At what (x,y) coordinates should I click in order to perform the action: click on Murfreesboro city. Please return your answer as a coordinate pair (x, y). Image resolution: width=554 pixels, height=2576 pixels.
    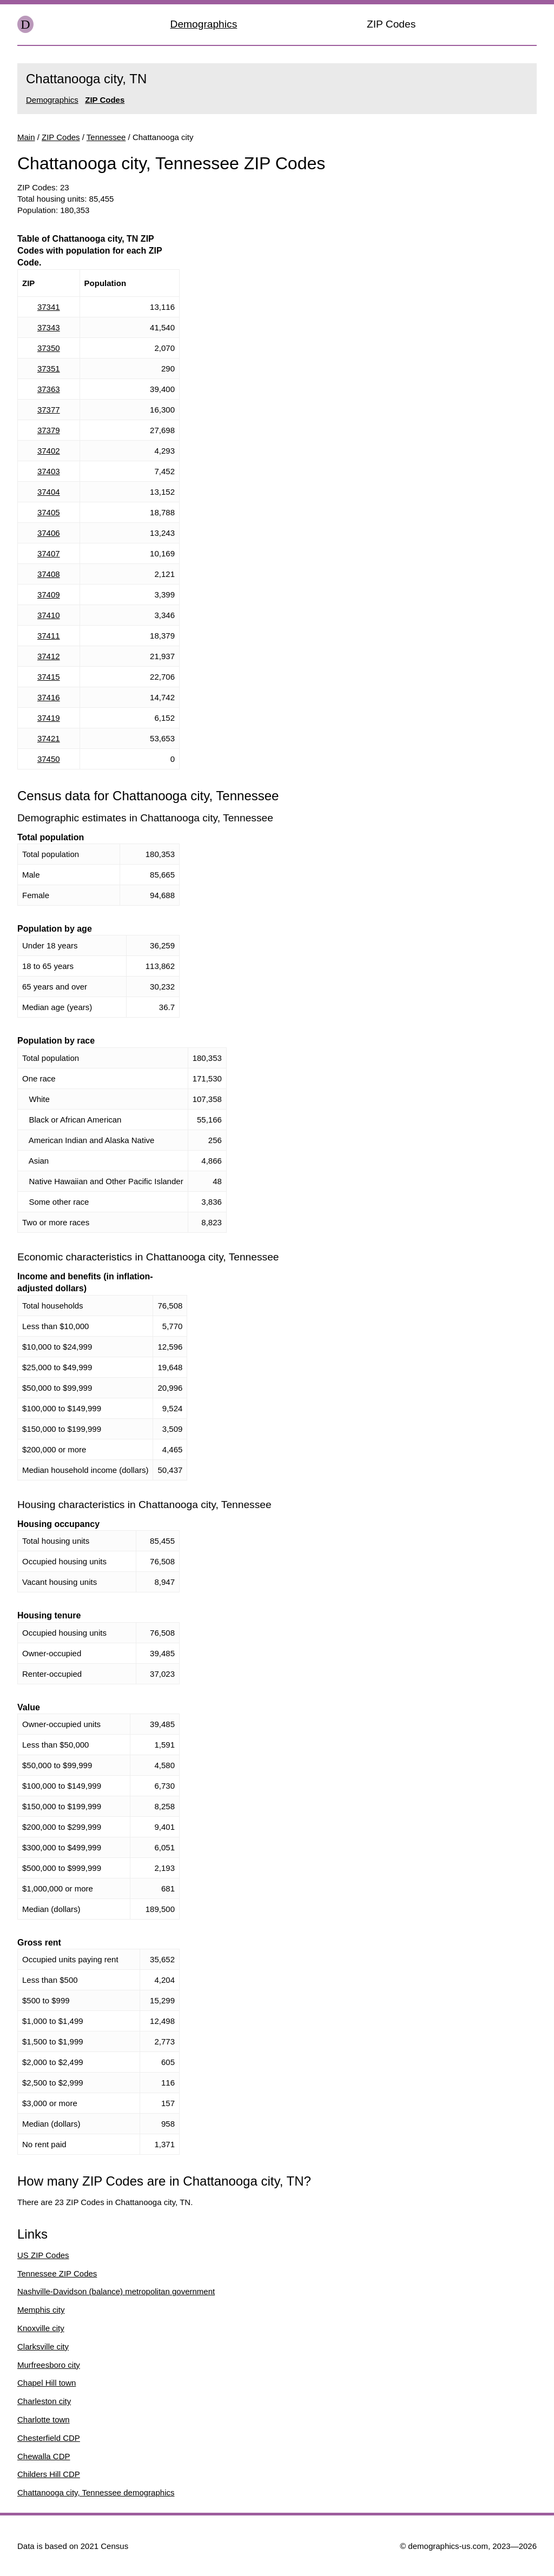
    Looking at the image, I should click on (48, 2364).